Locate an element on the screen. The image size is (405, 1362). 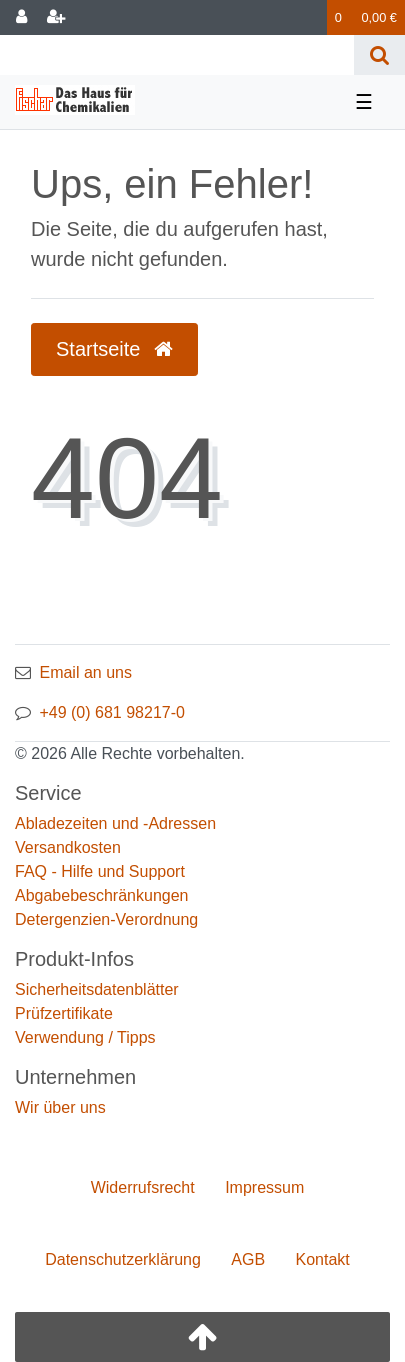
[Registrieren] is located at coordinates (56, 17).